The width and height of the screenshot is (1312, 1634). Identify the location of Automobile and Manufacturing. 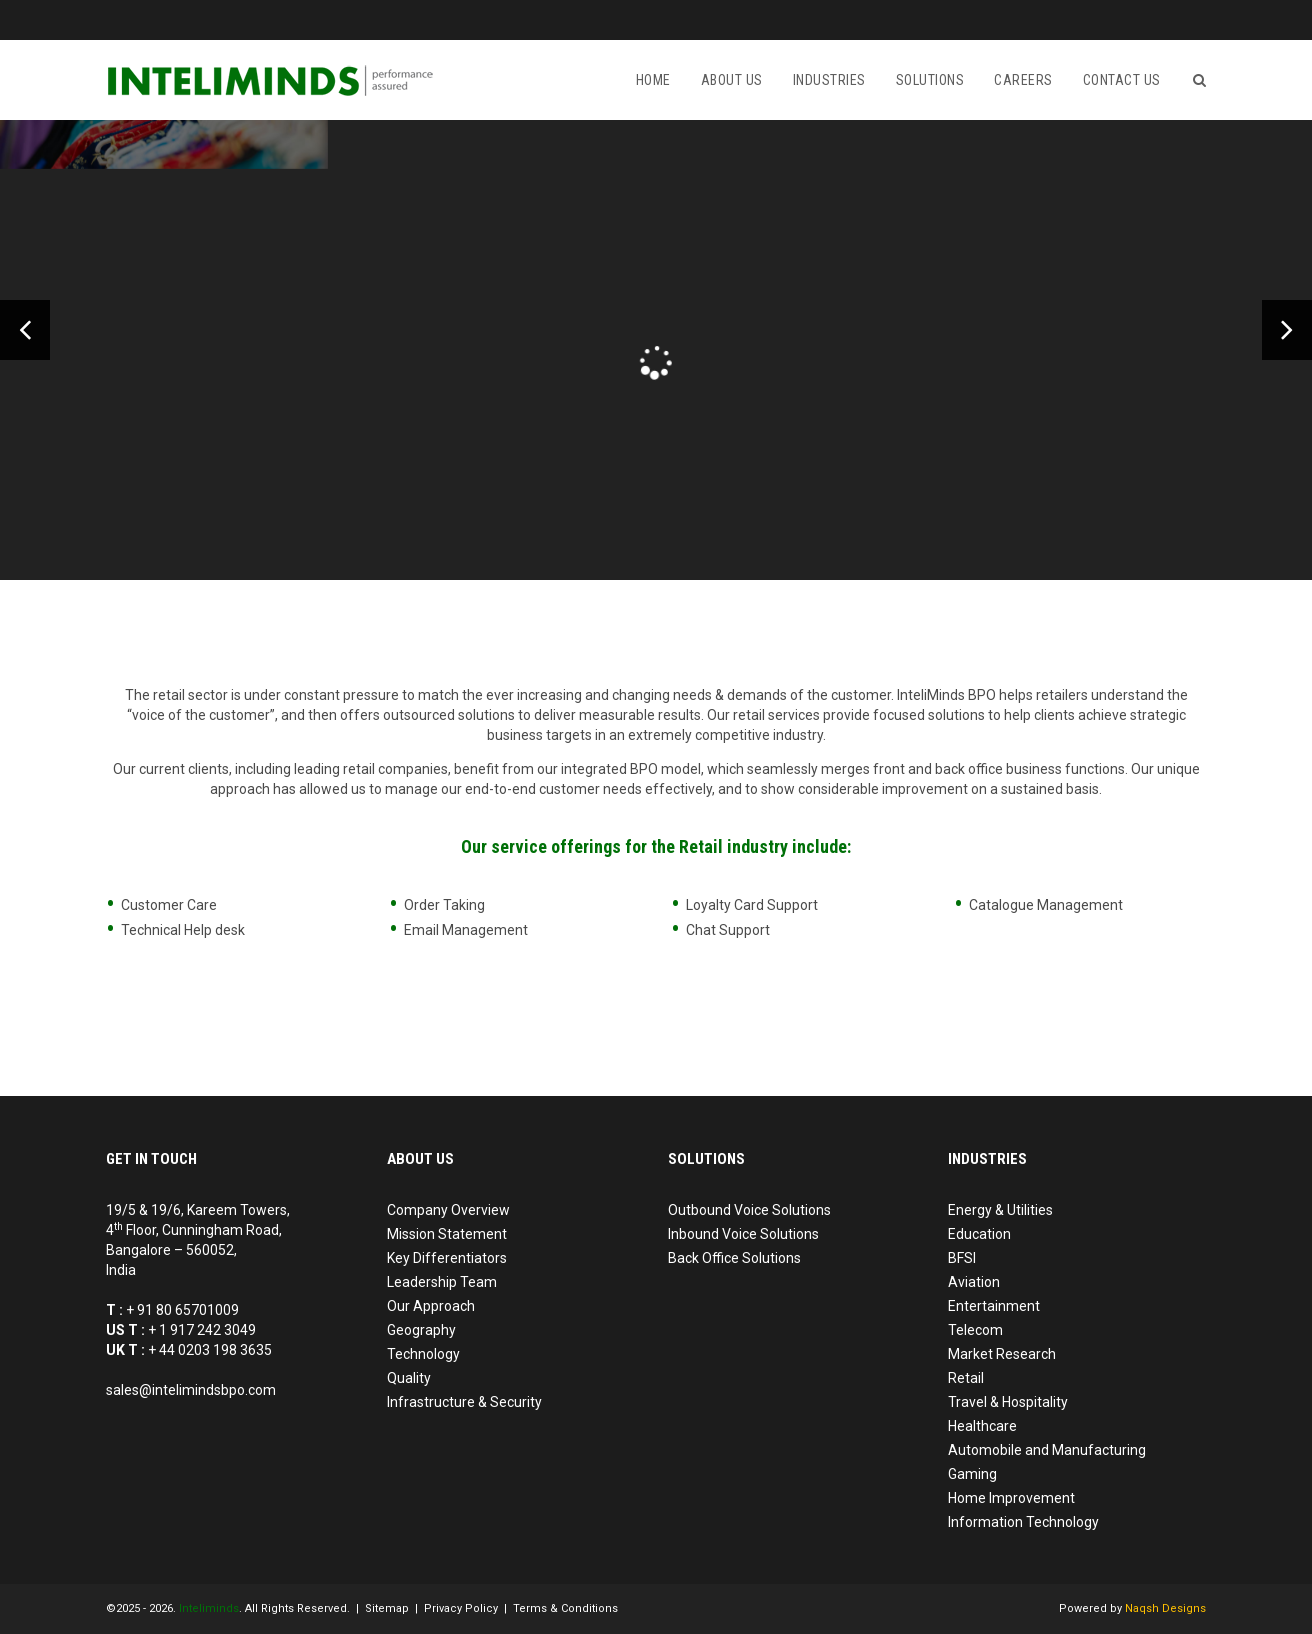
(1047, 1450).